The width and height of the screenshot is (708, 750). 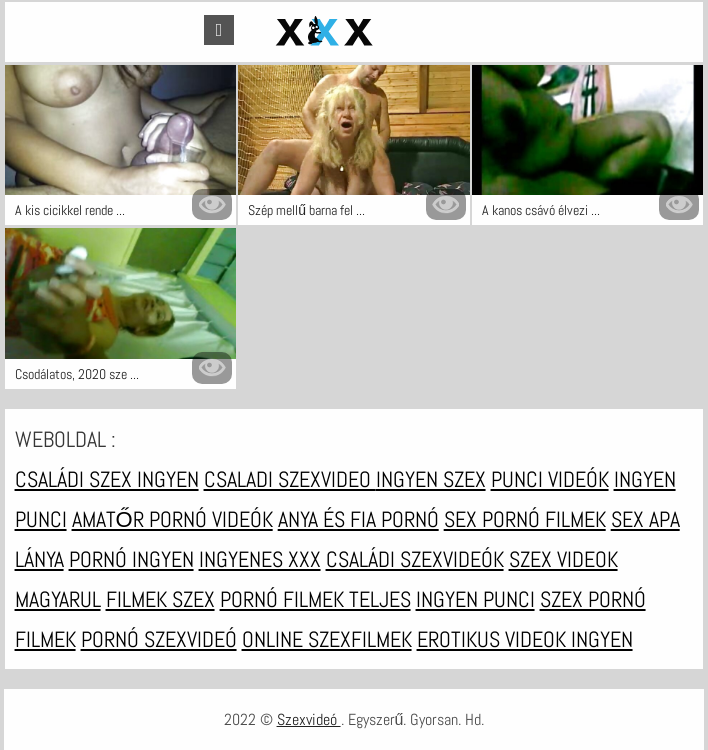 I want to click on Ingyen punci, so click(x=475, y=599).